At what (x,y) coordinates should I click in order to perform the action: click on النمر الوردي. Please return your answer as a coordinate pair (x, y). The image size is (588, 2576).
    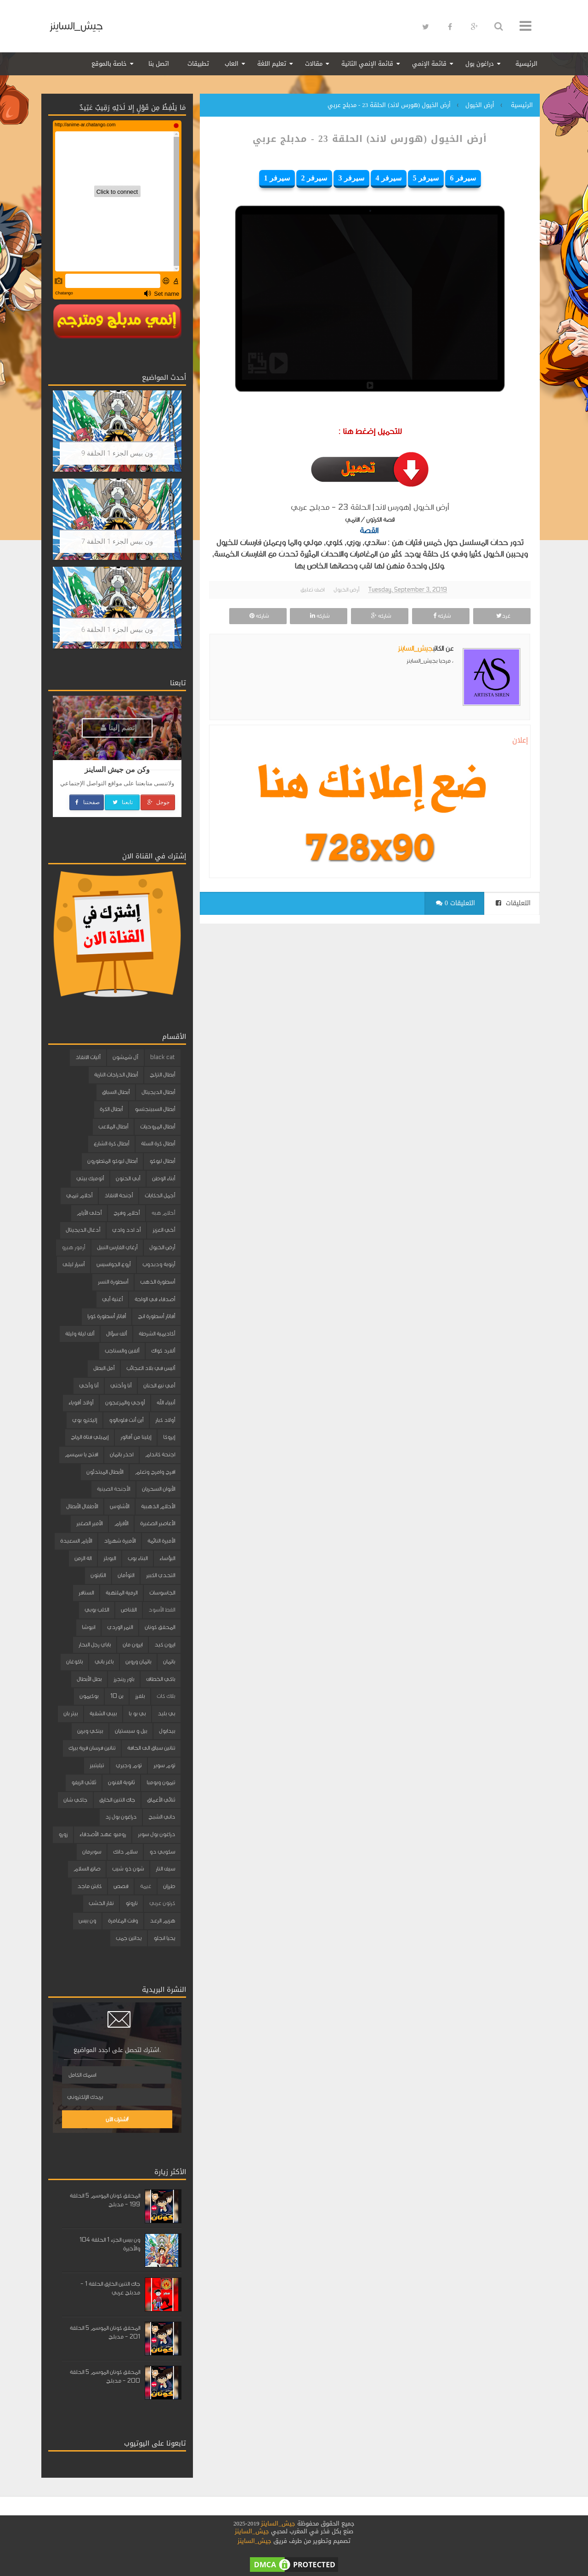
    Looking at the image, I should click on (120, 1627).